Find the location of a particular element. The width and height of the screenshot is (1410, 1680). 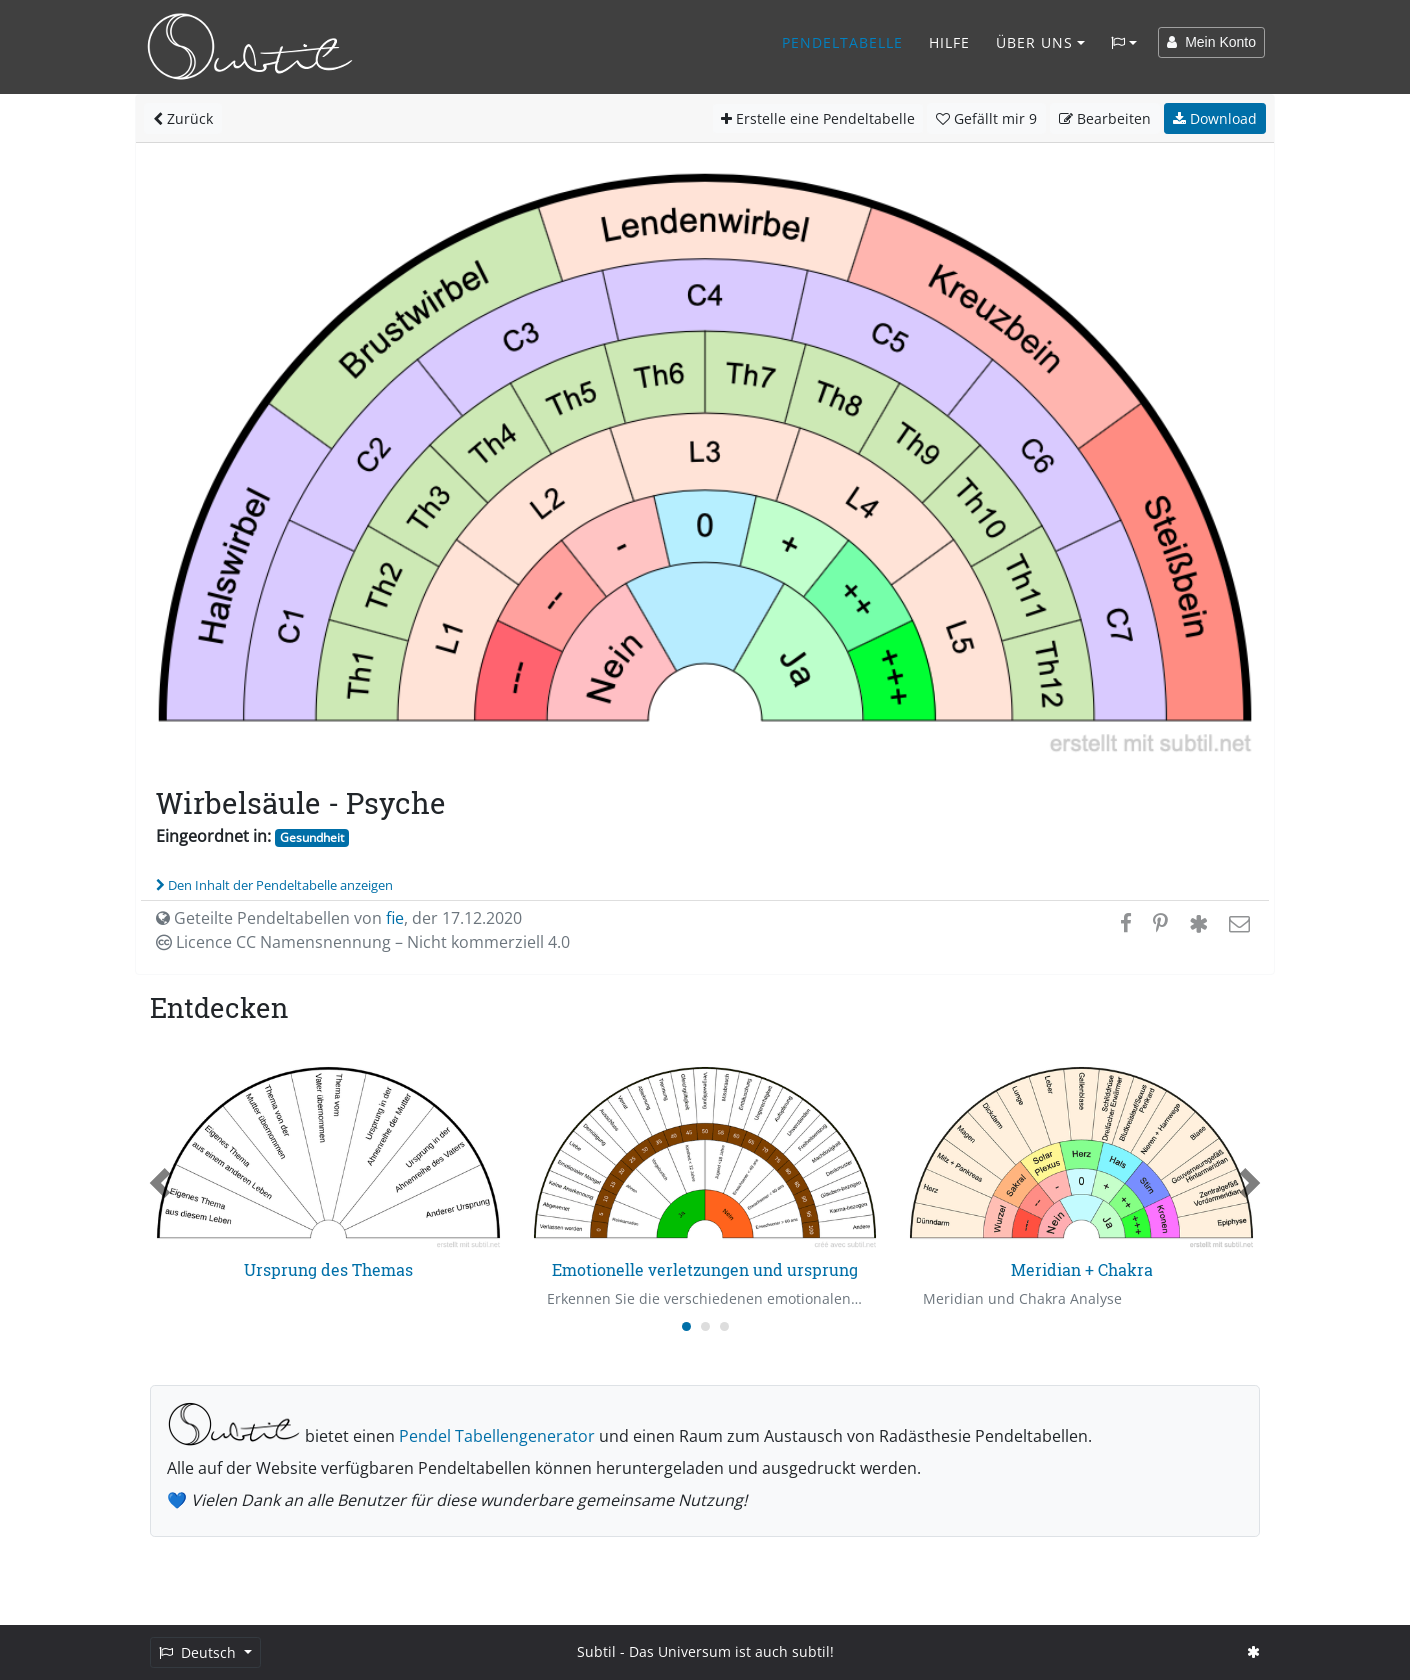

Gesundheit is located at coordinates (312, 837).